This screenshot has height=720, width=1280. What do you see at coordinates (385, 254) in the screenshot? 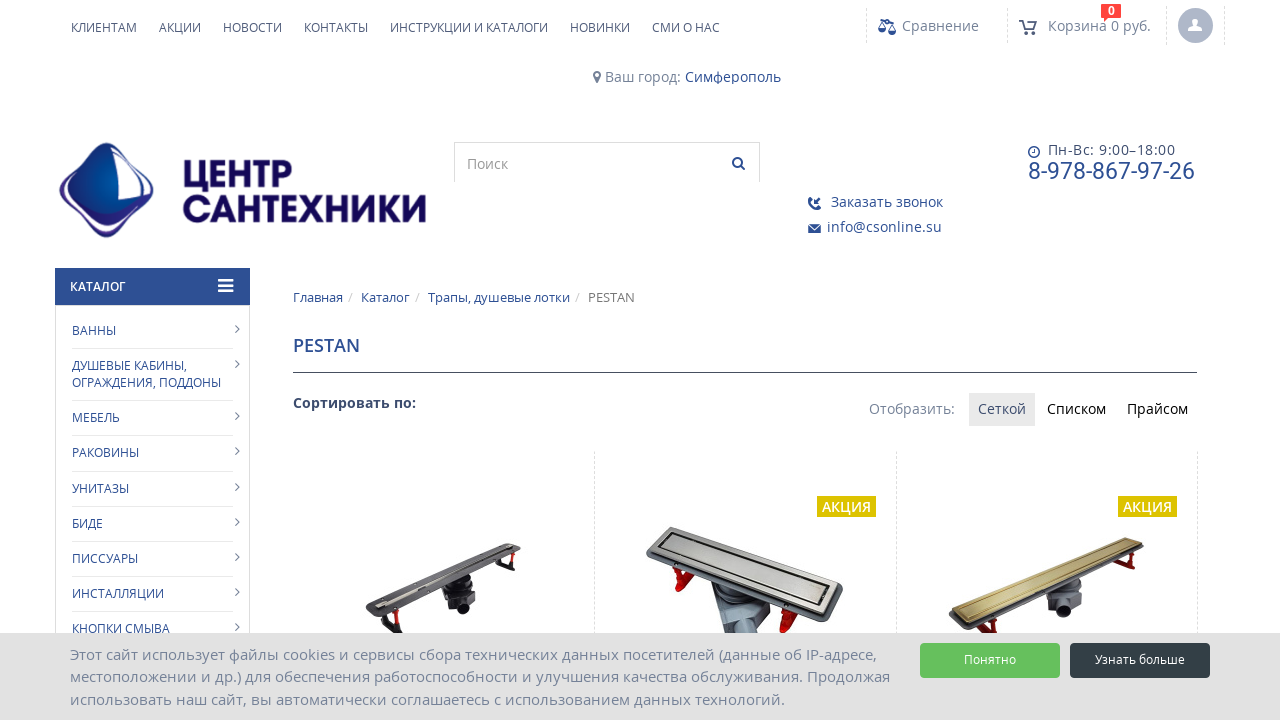
I see `Каталог` at bounding box center [385, 254].